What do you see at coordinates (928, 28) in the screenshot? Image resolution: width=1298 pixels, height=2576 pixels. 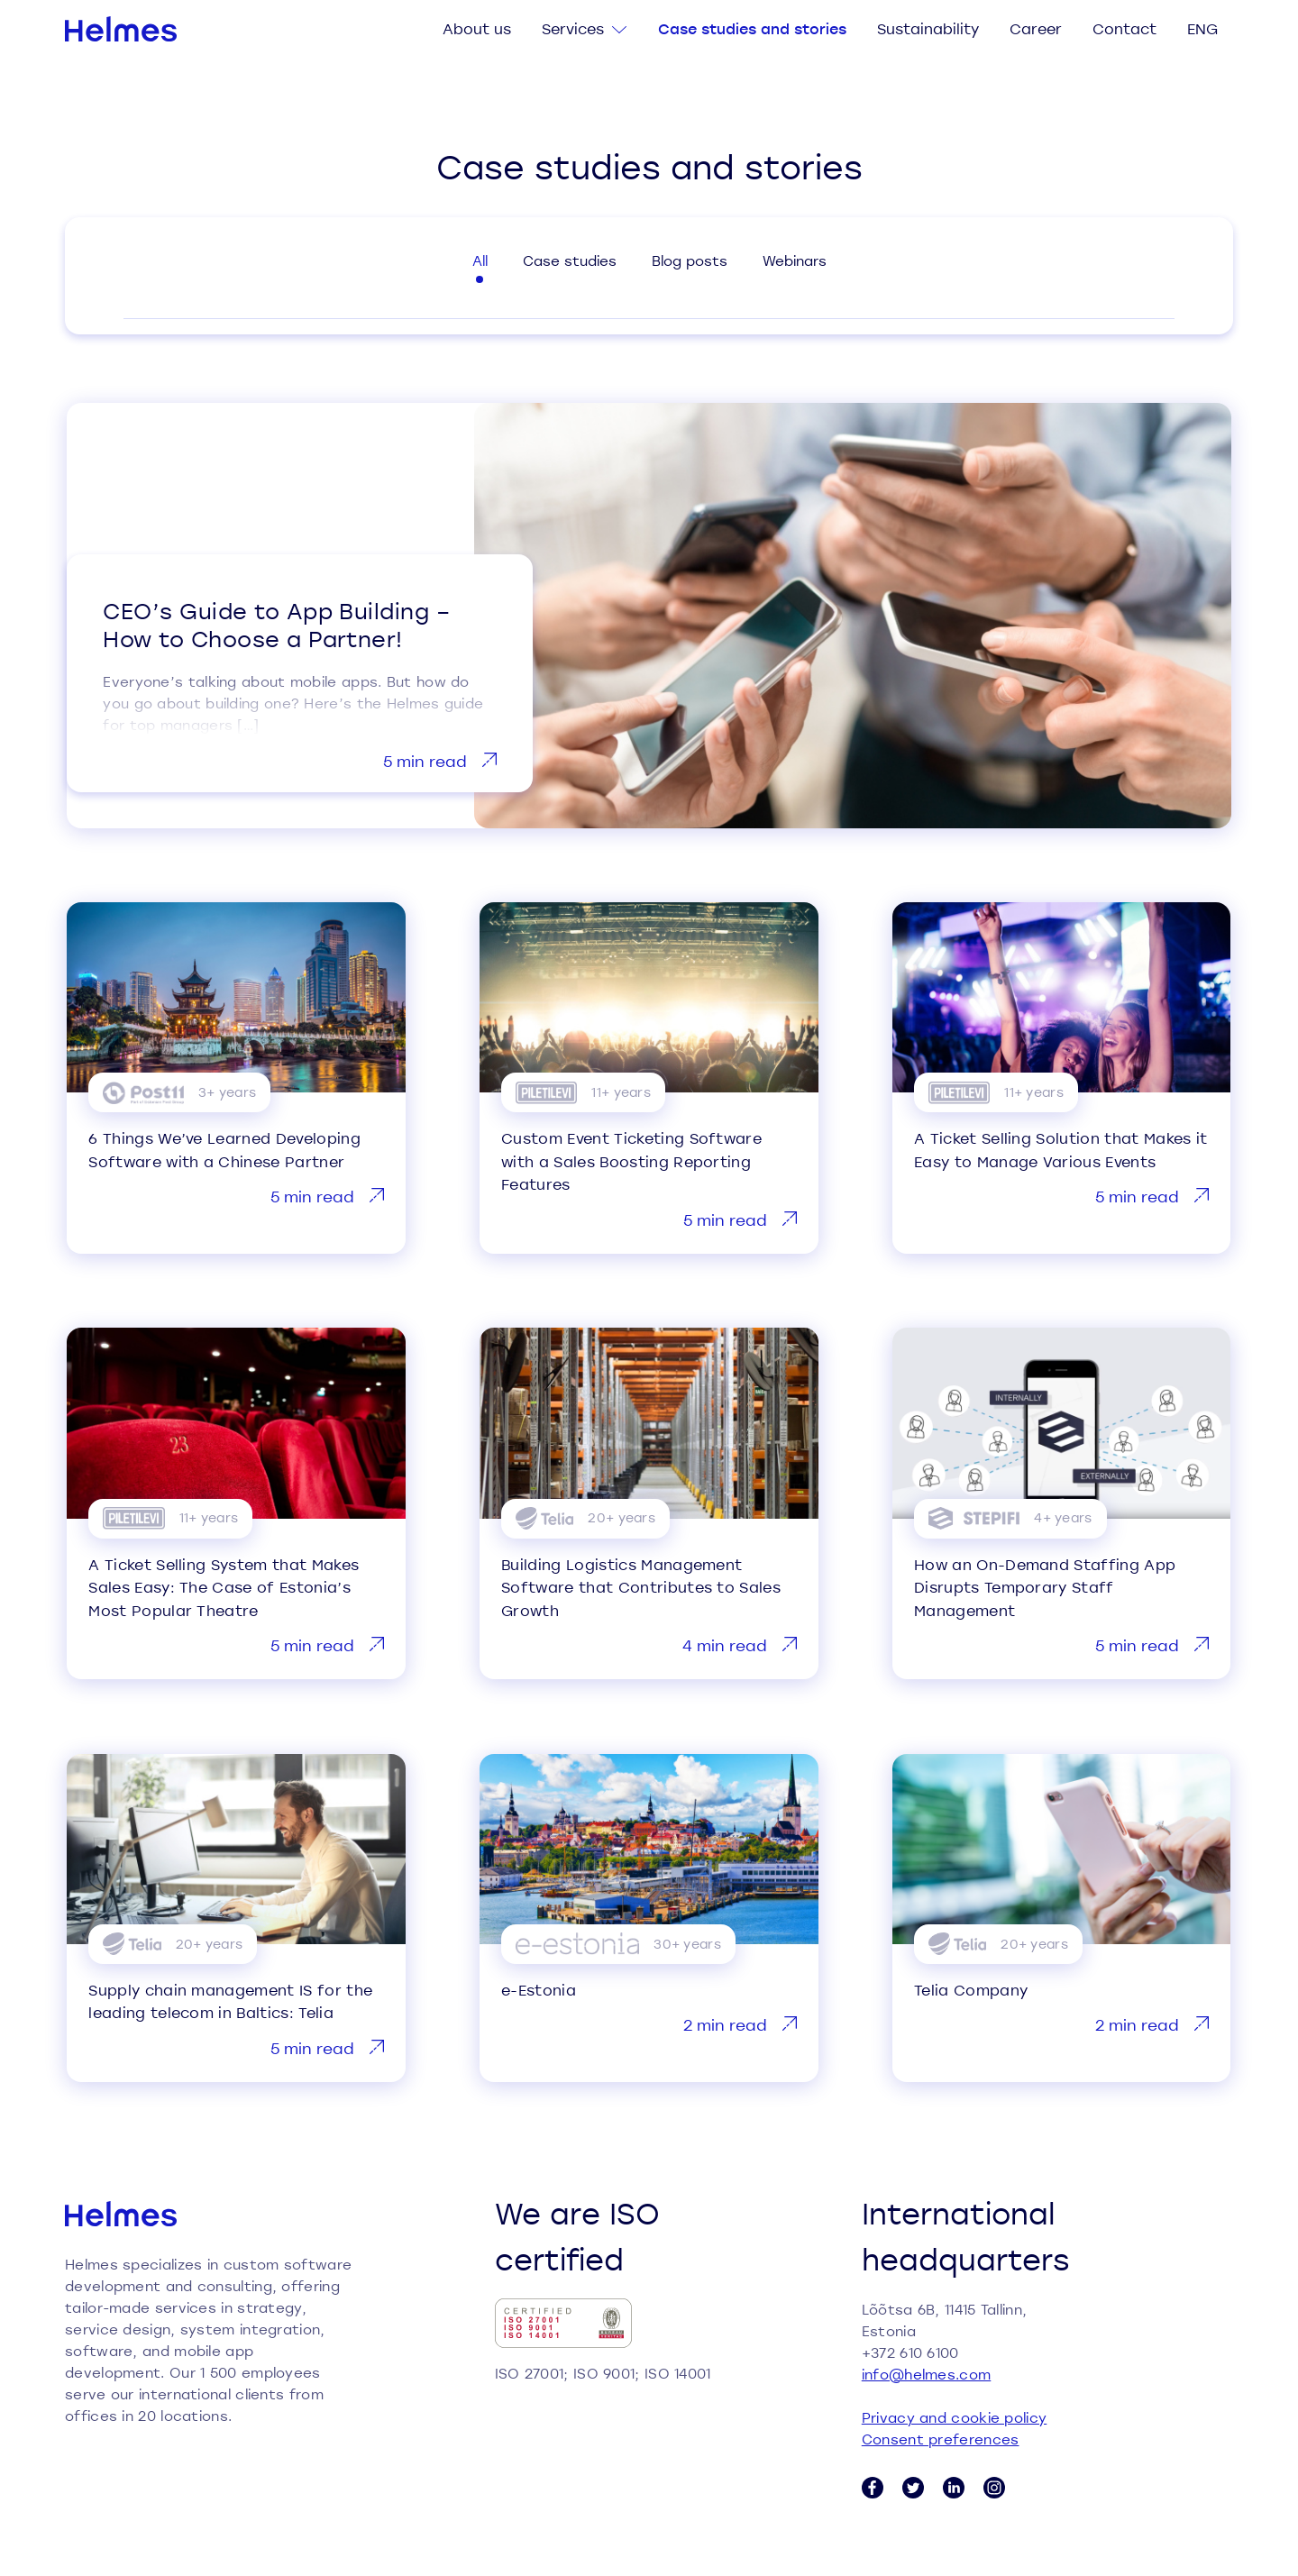 I see `Sustainability` at bounding box center [928, 28].